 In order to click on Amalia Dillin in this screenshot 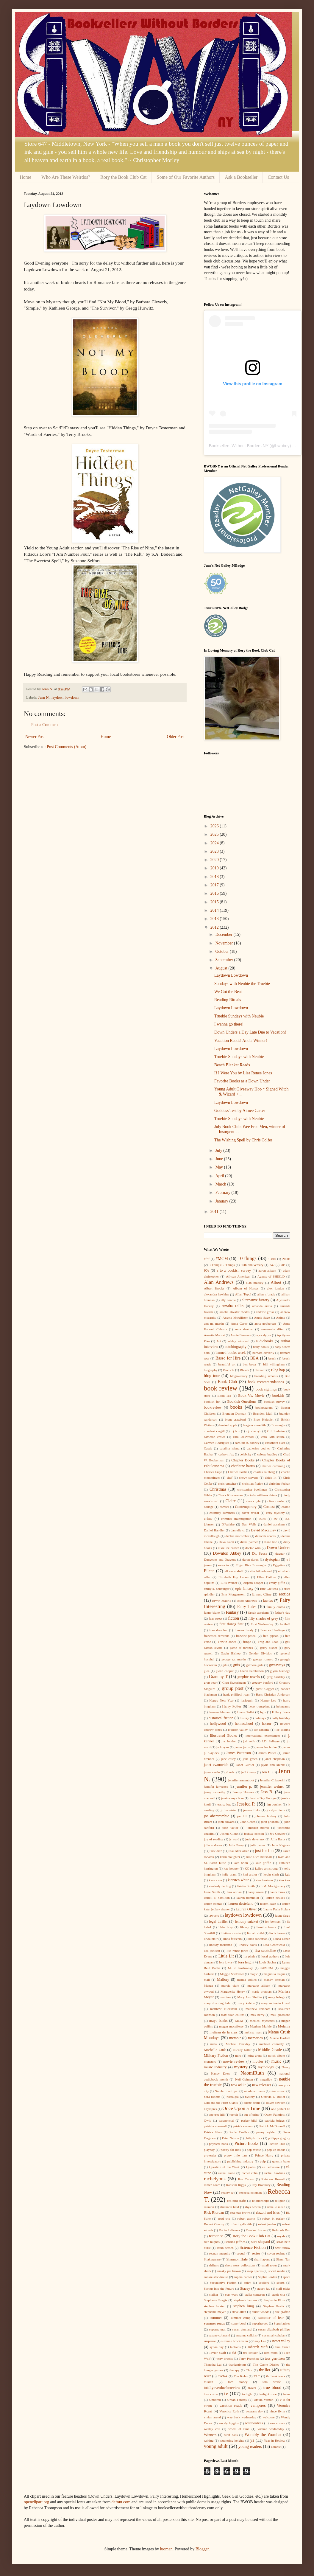, I will do `click(233, 1306)`.